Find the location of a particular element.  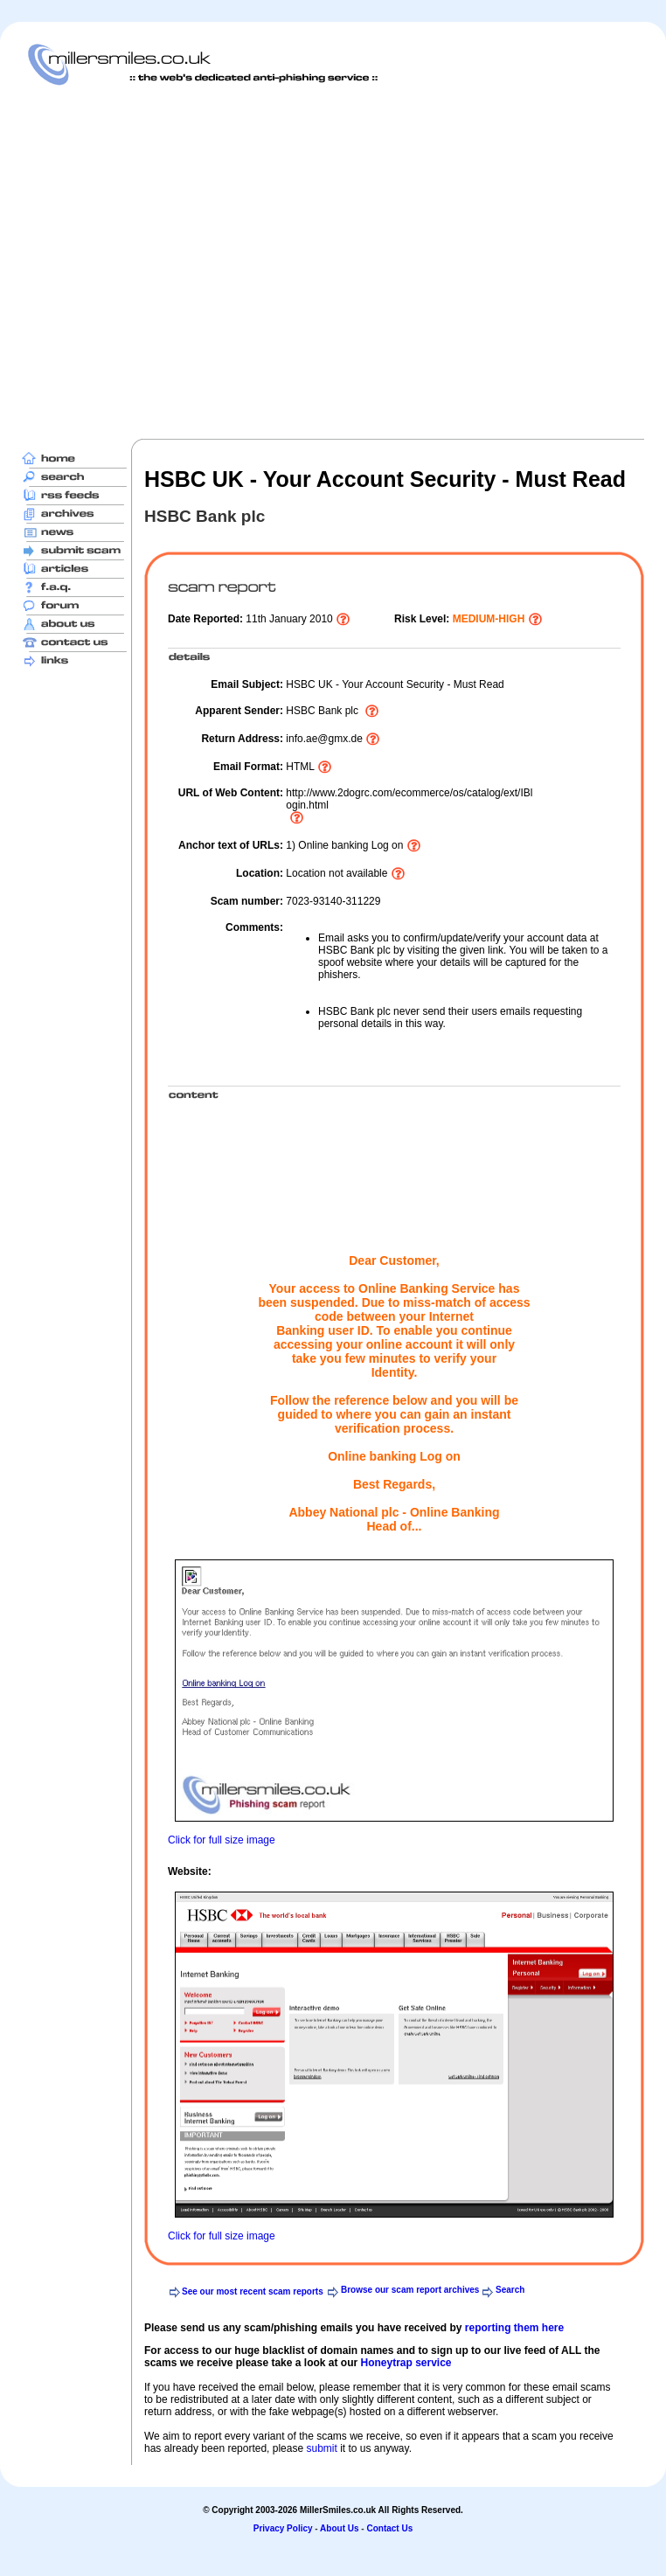

Contact Us is located at coordinates (389, 2528).